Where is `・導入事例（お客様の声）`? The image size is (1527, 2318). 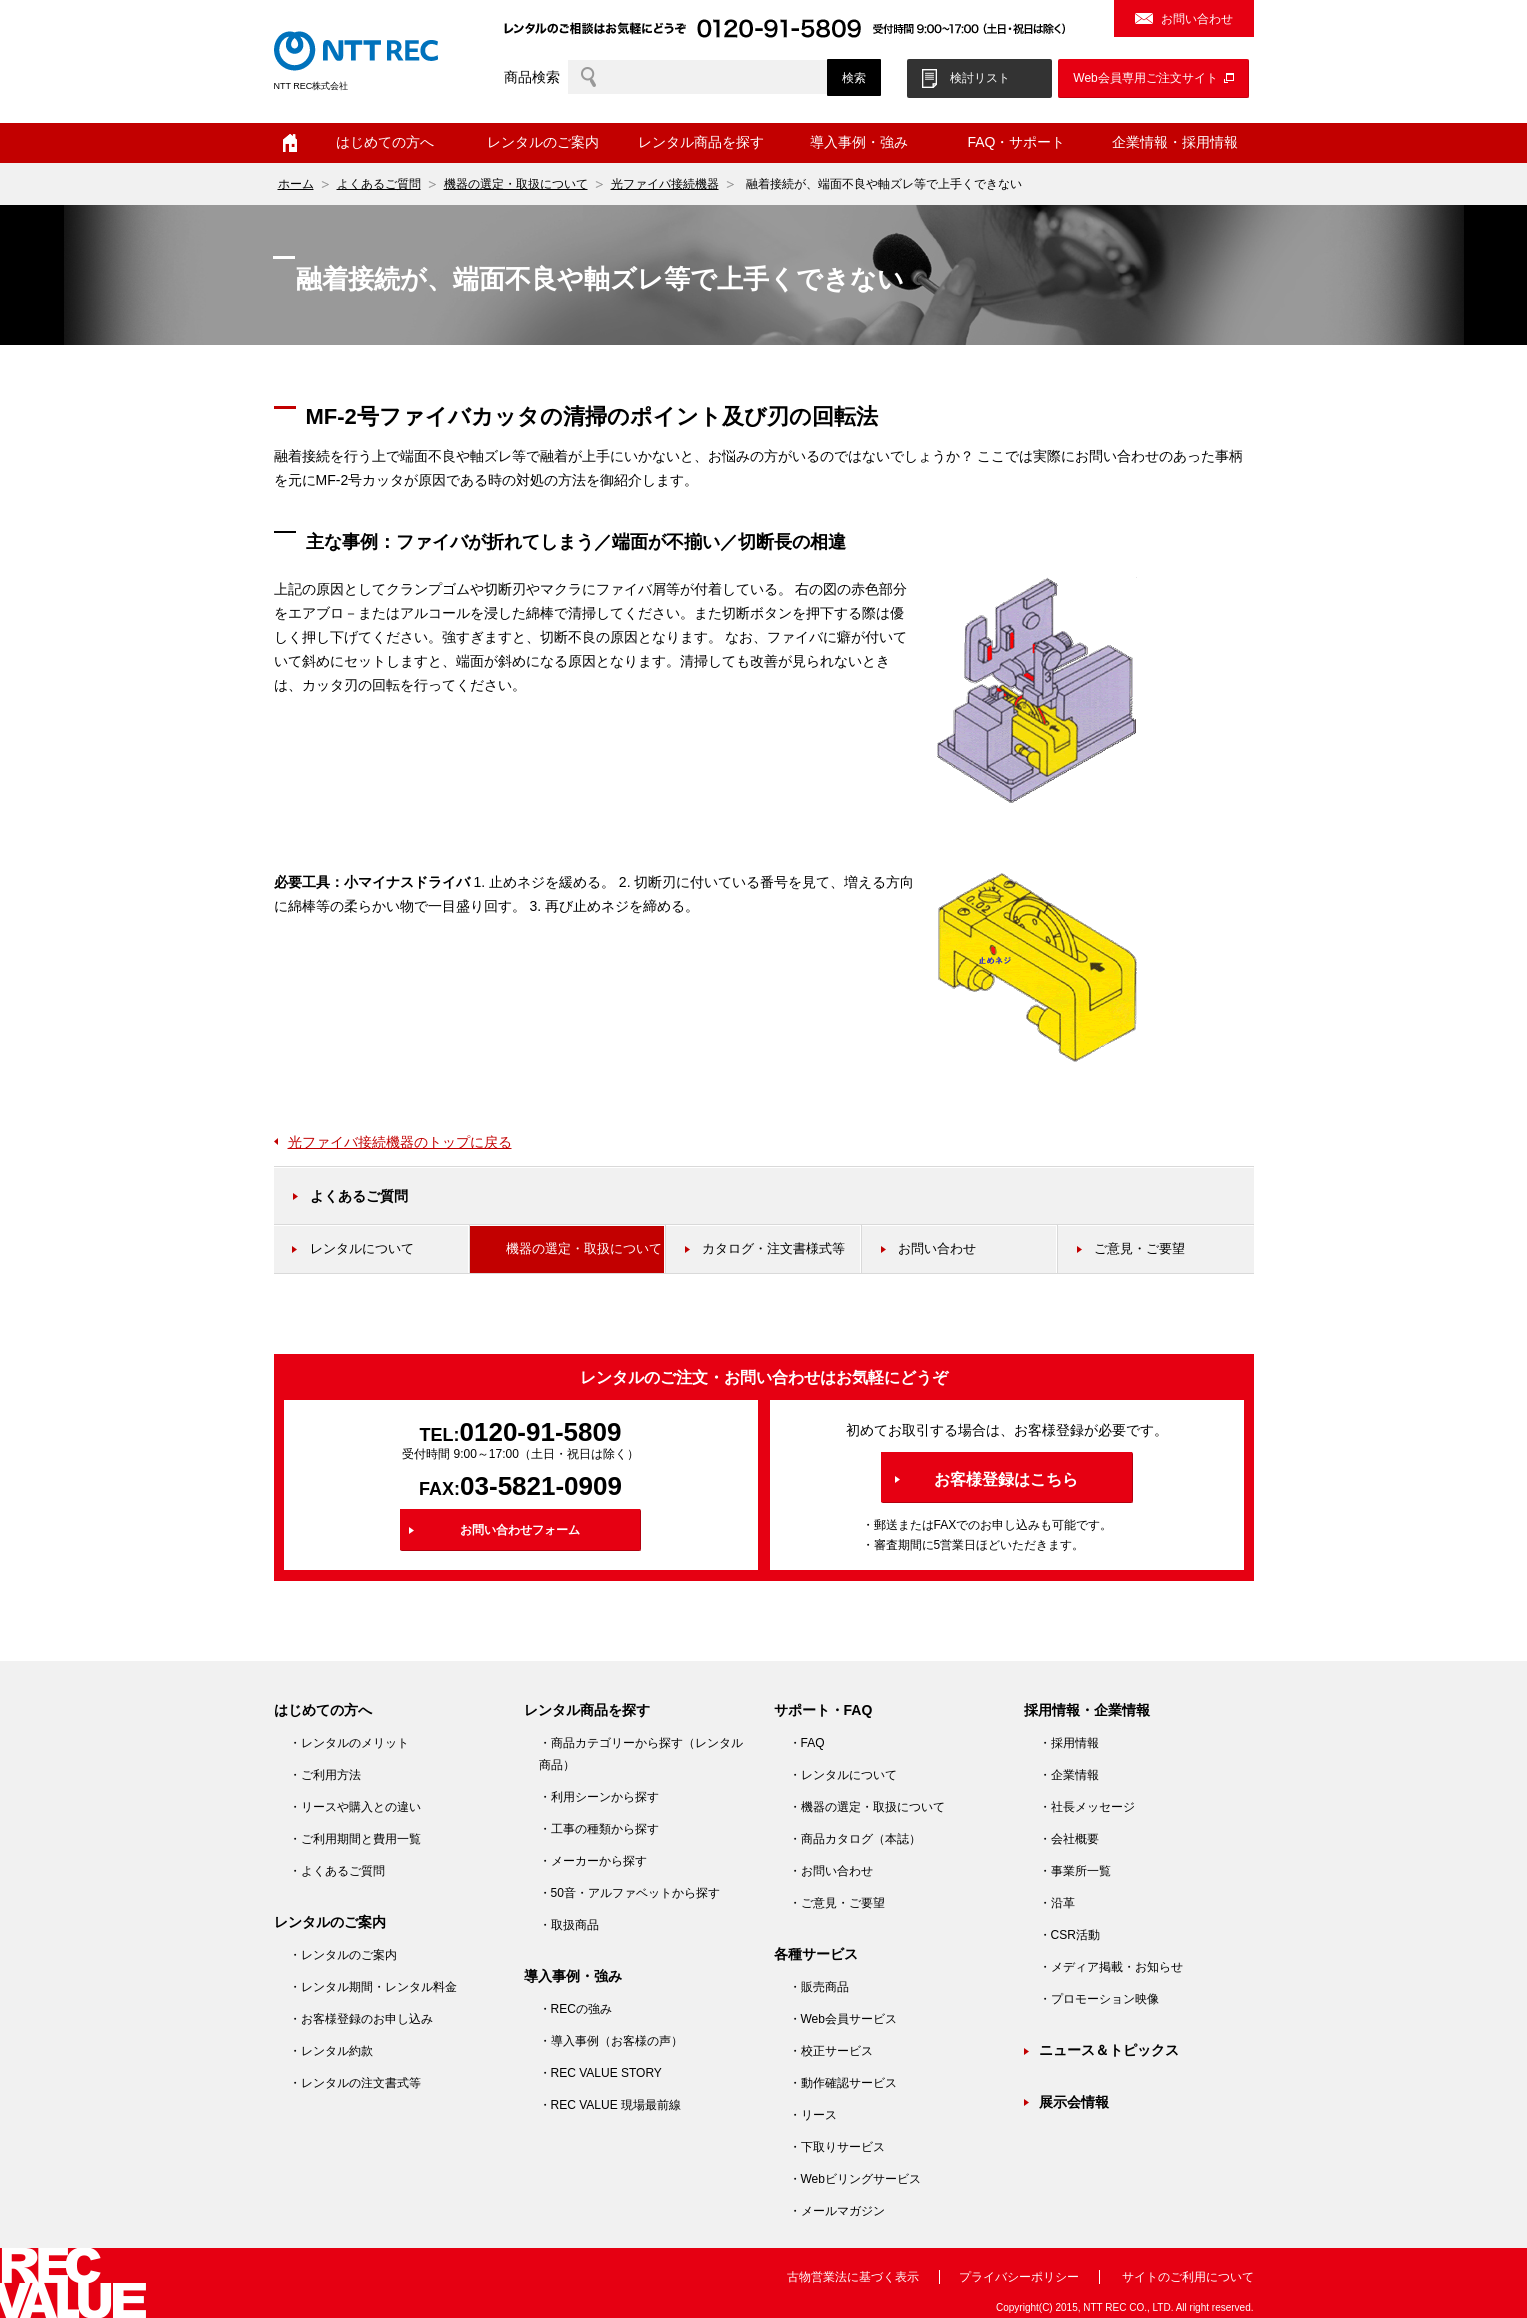
・導入事例（お客様の声） is located at coordinates (611, 2041).